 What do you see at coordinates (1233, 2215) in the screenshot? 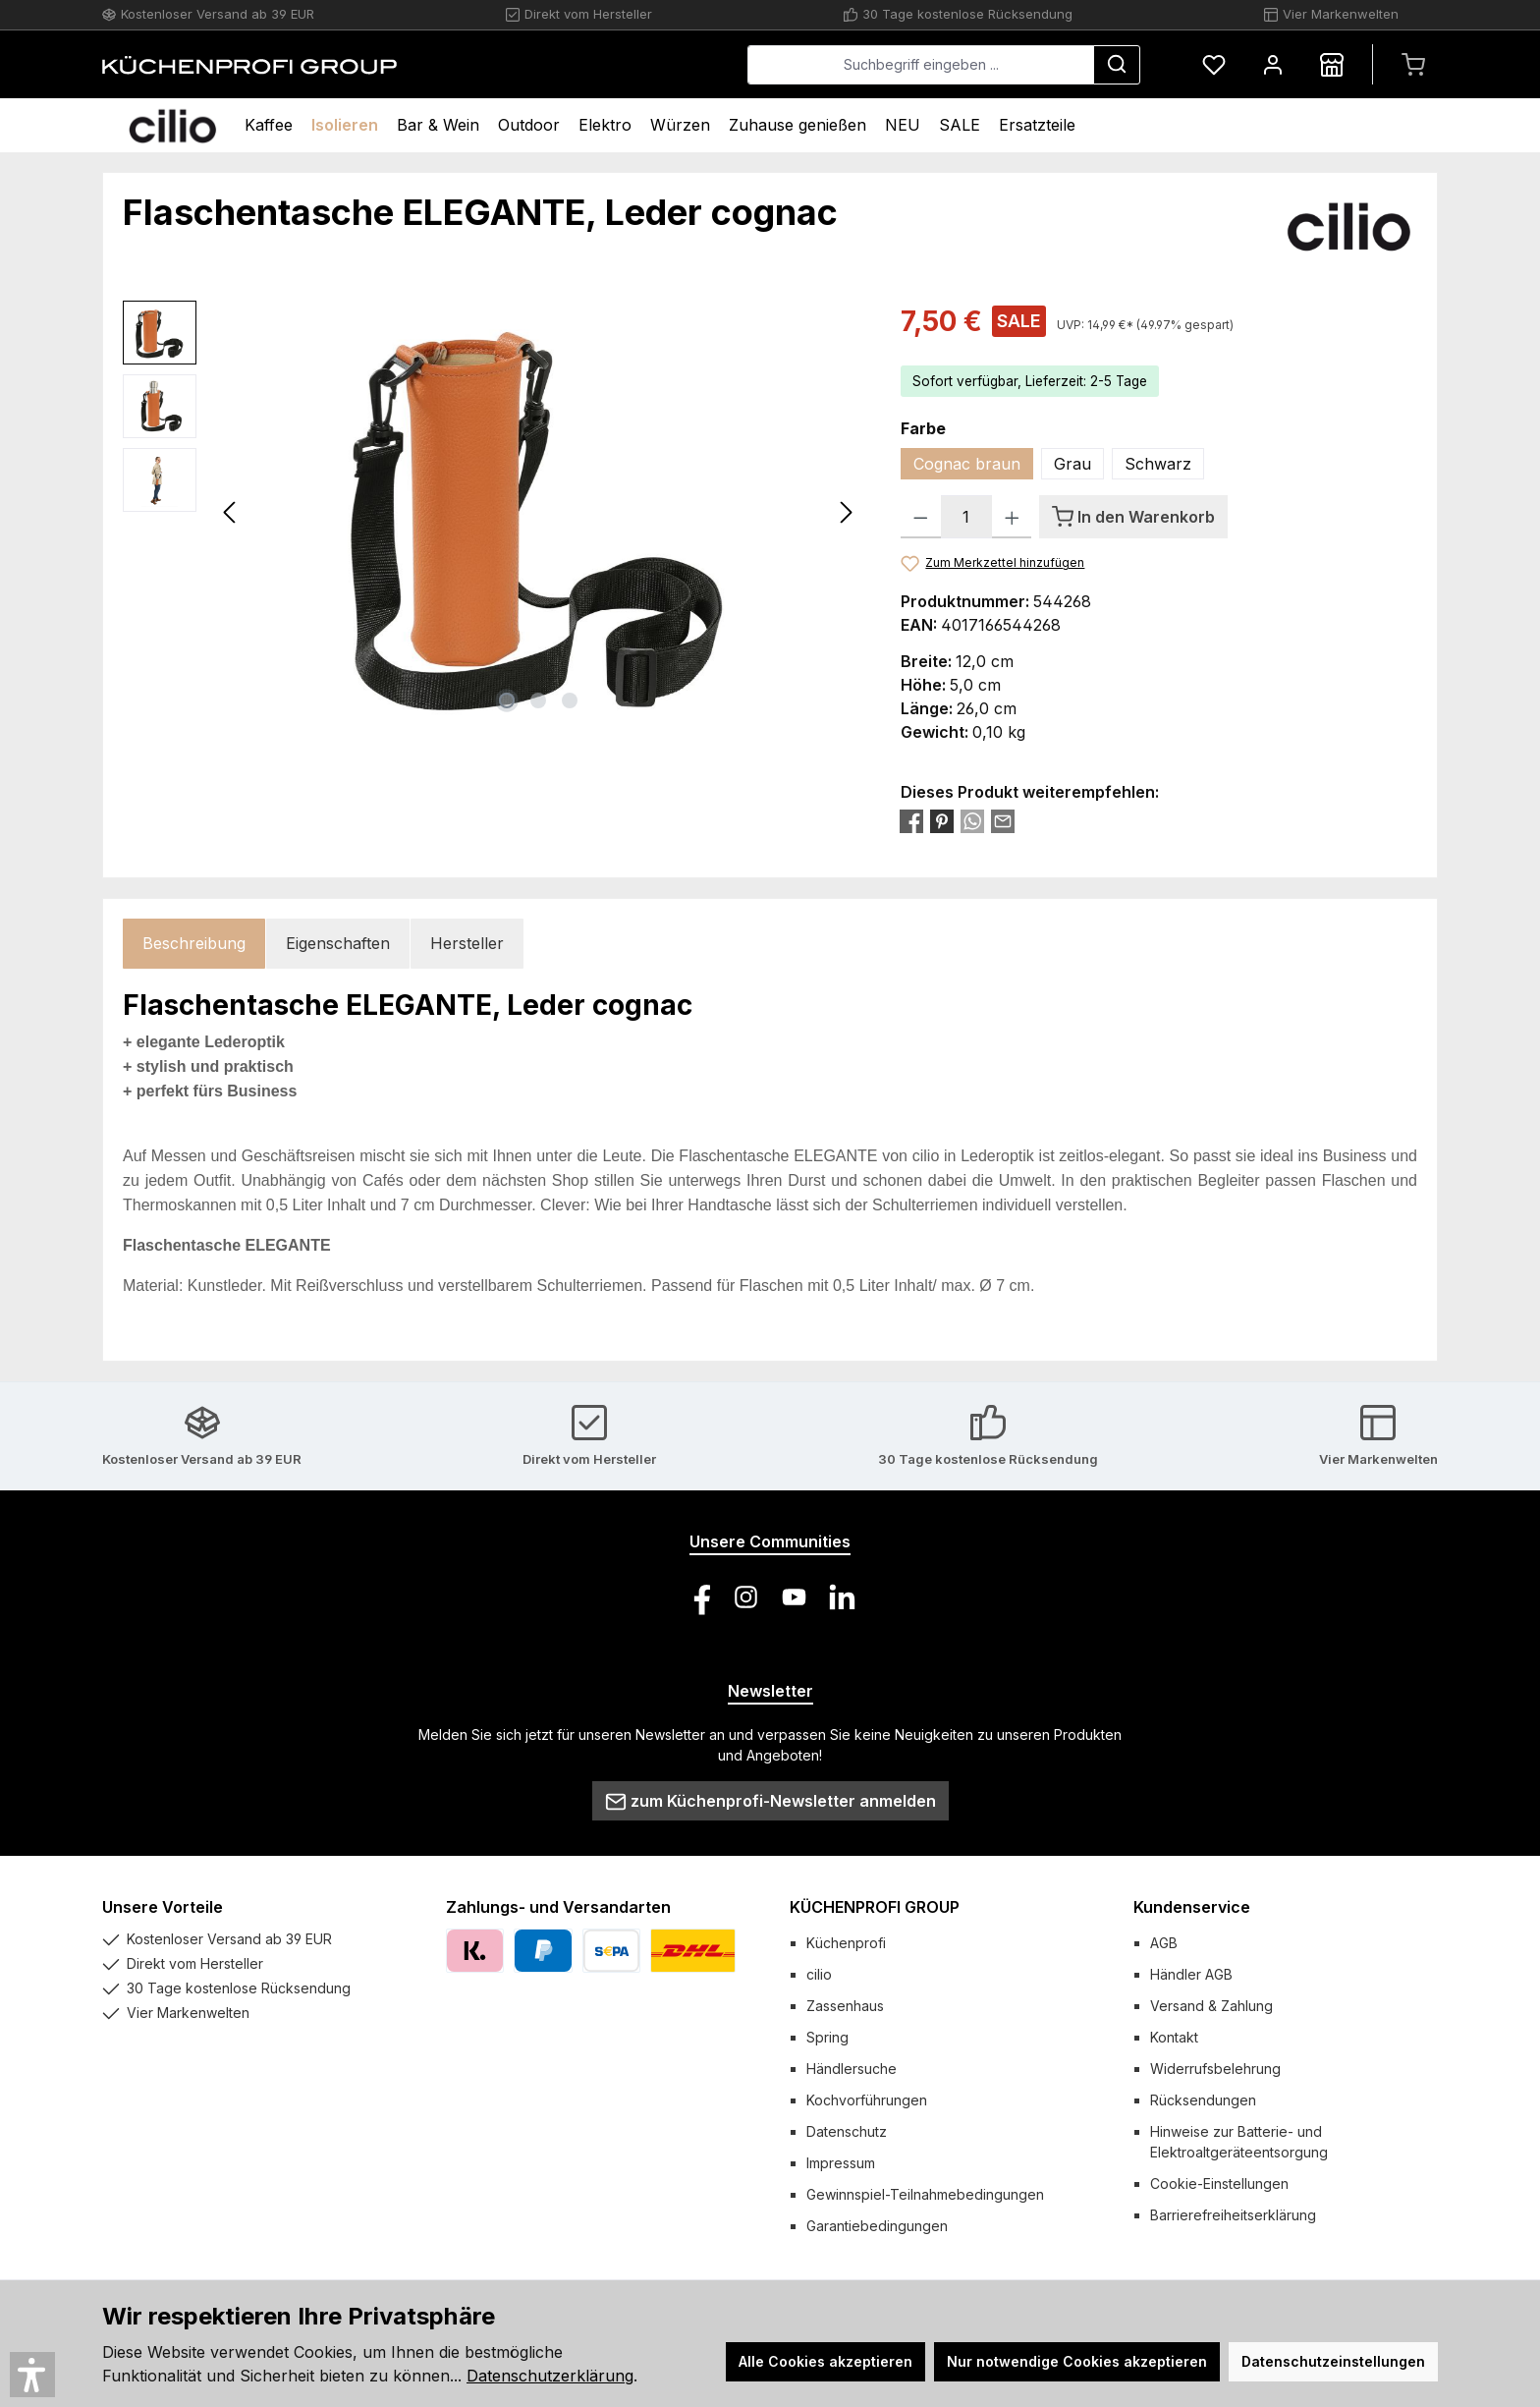
I see `Barrierefreiheitserklärung` at bounding box center [1233, 2215].